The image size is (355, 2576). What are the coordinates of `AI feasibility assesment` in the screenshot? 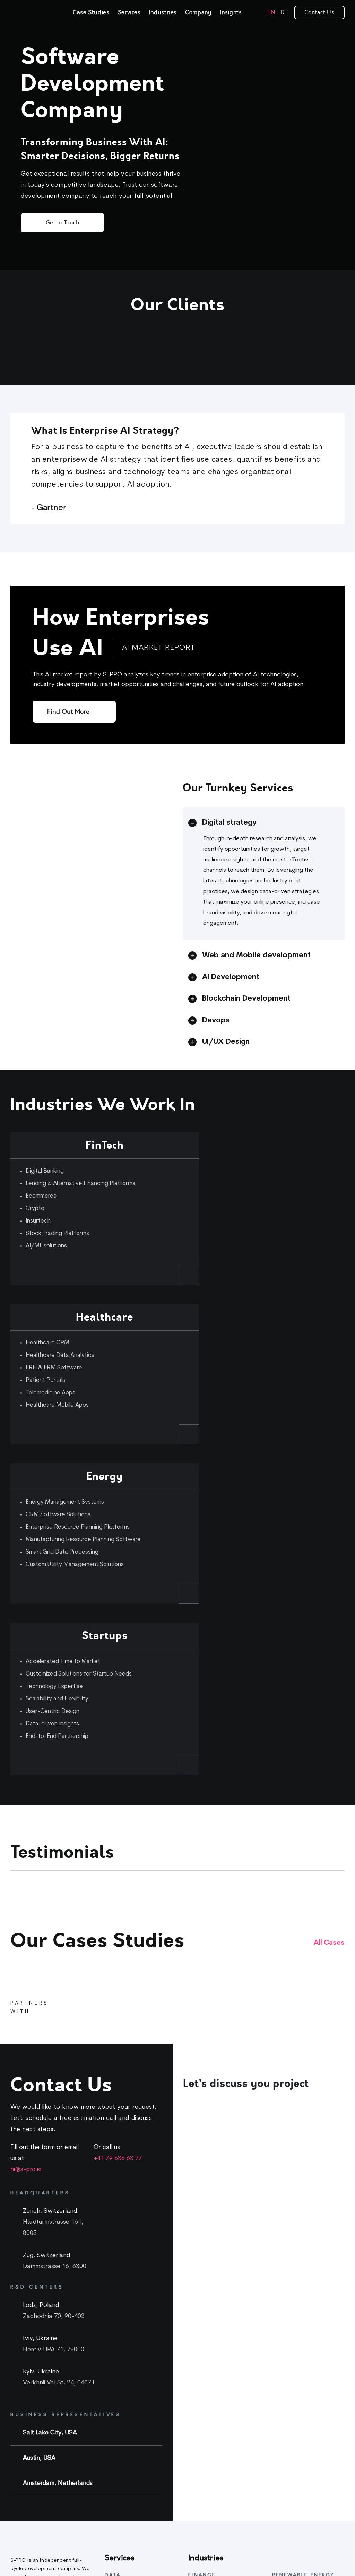 It's located at (133, 2282).